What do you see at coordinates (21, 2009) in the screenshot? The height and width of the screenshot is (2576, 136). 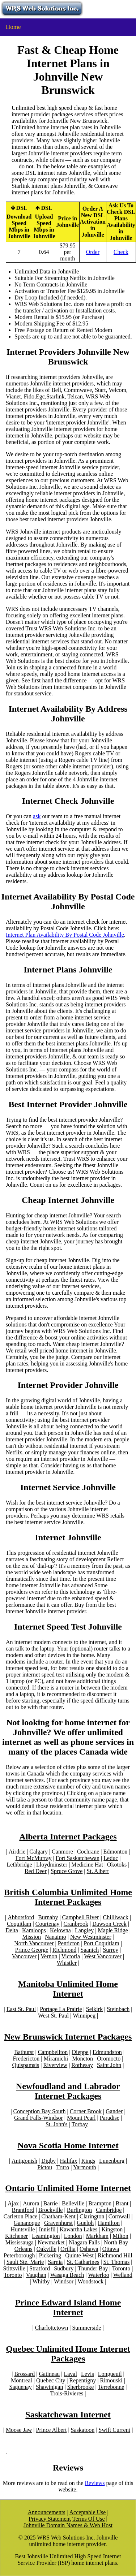 I see `East St. Paul` at bounding box center [21, 2009].